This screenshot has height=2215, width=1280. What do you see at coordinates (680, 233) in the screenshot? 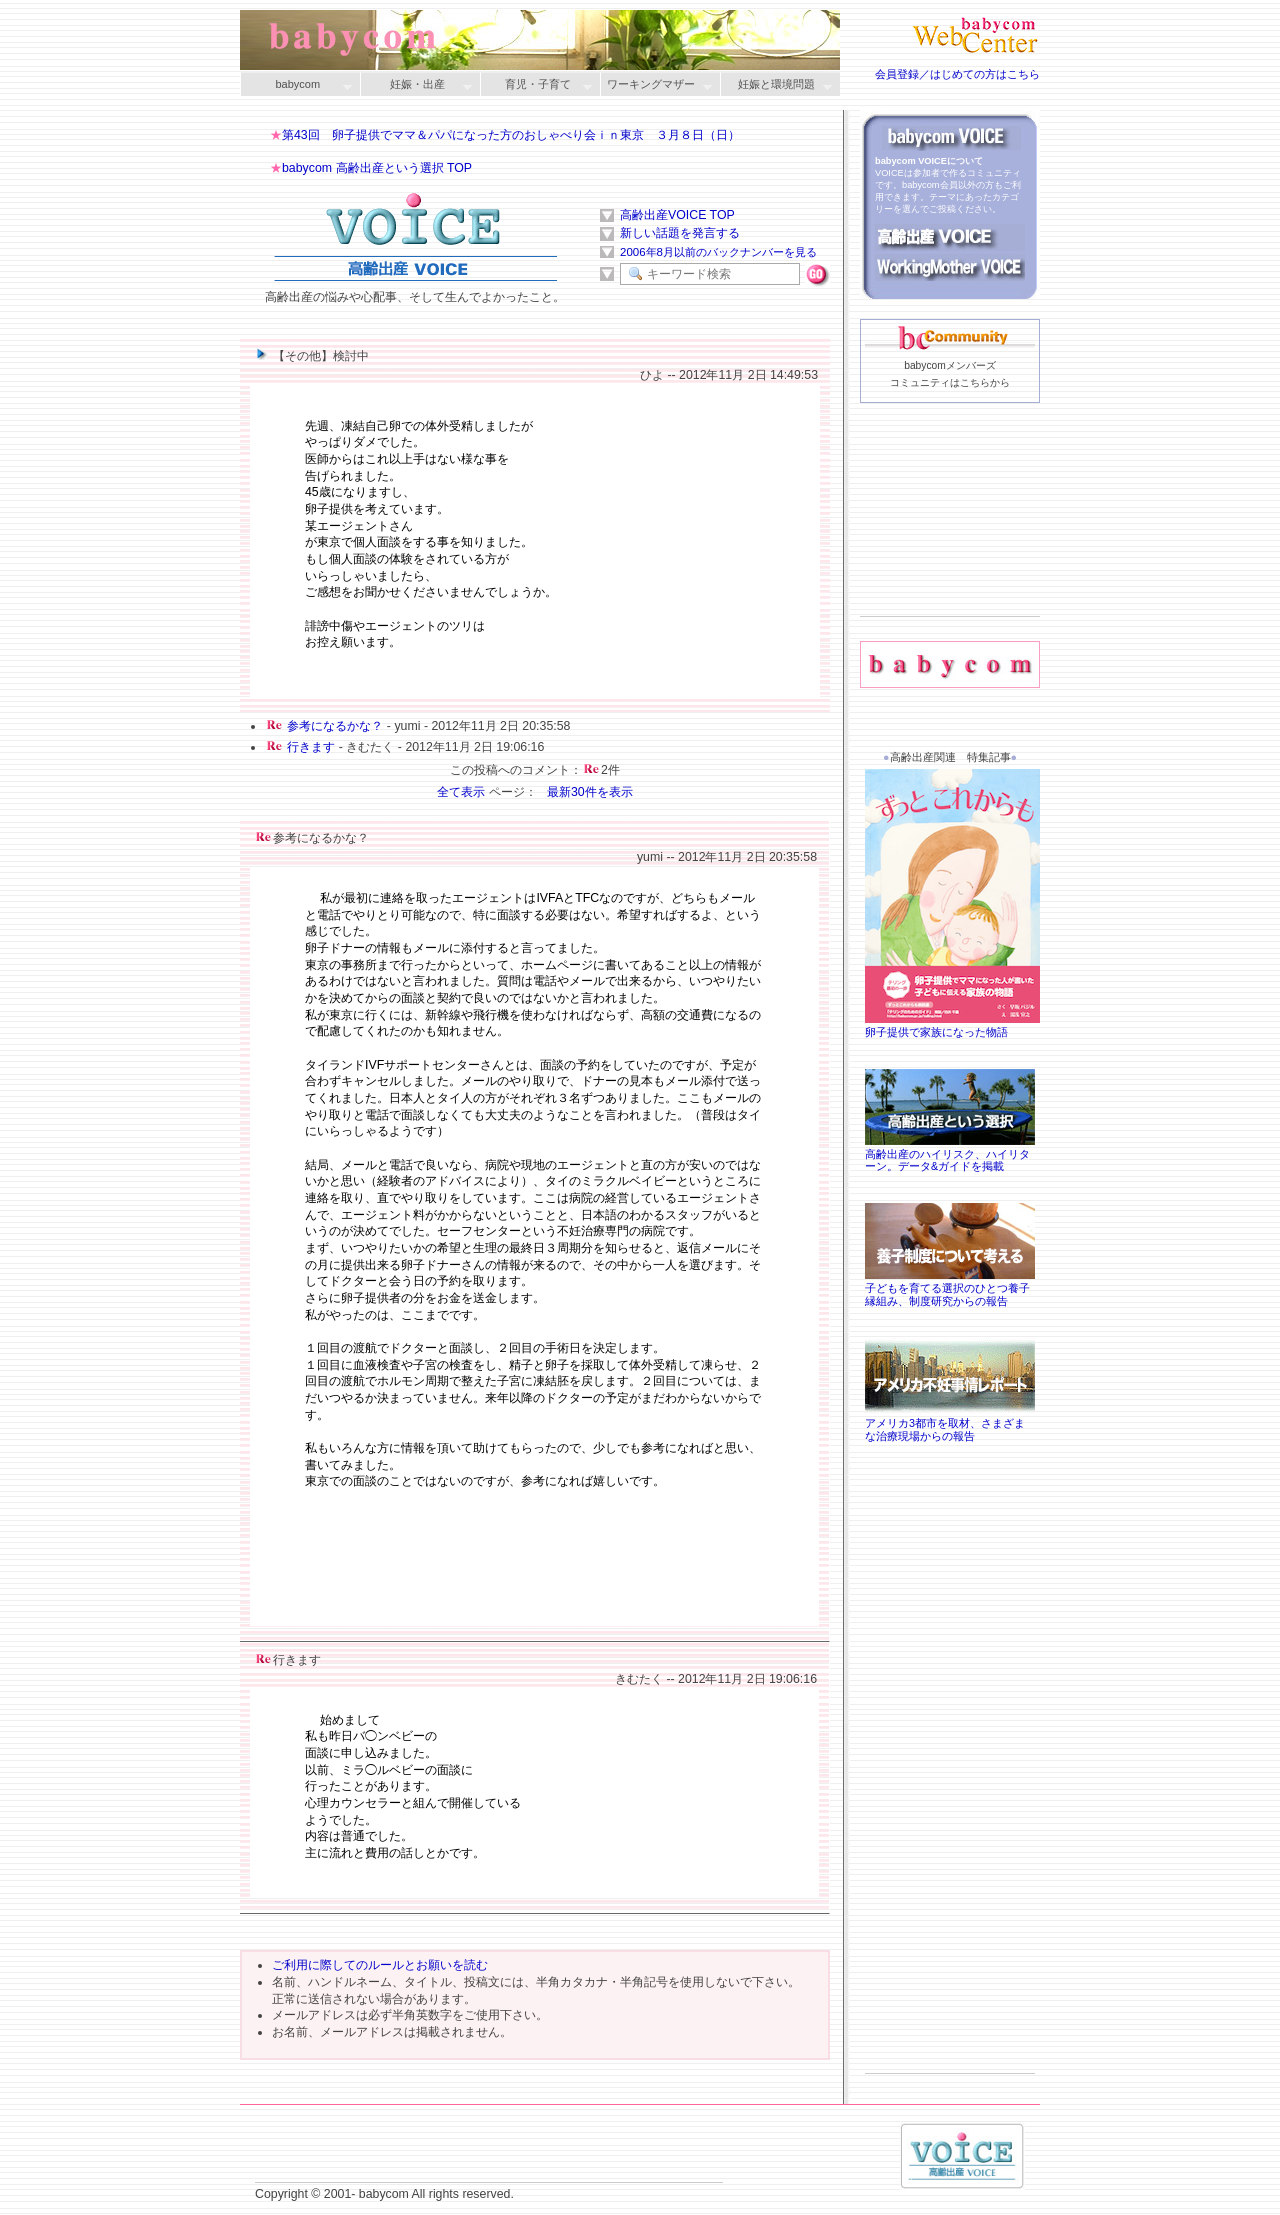
I see `新しい話題を発言する` at bounding box center [680, 233].